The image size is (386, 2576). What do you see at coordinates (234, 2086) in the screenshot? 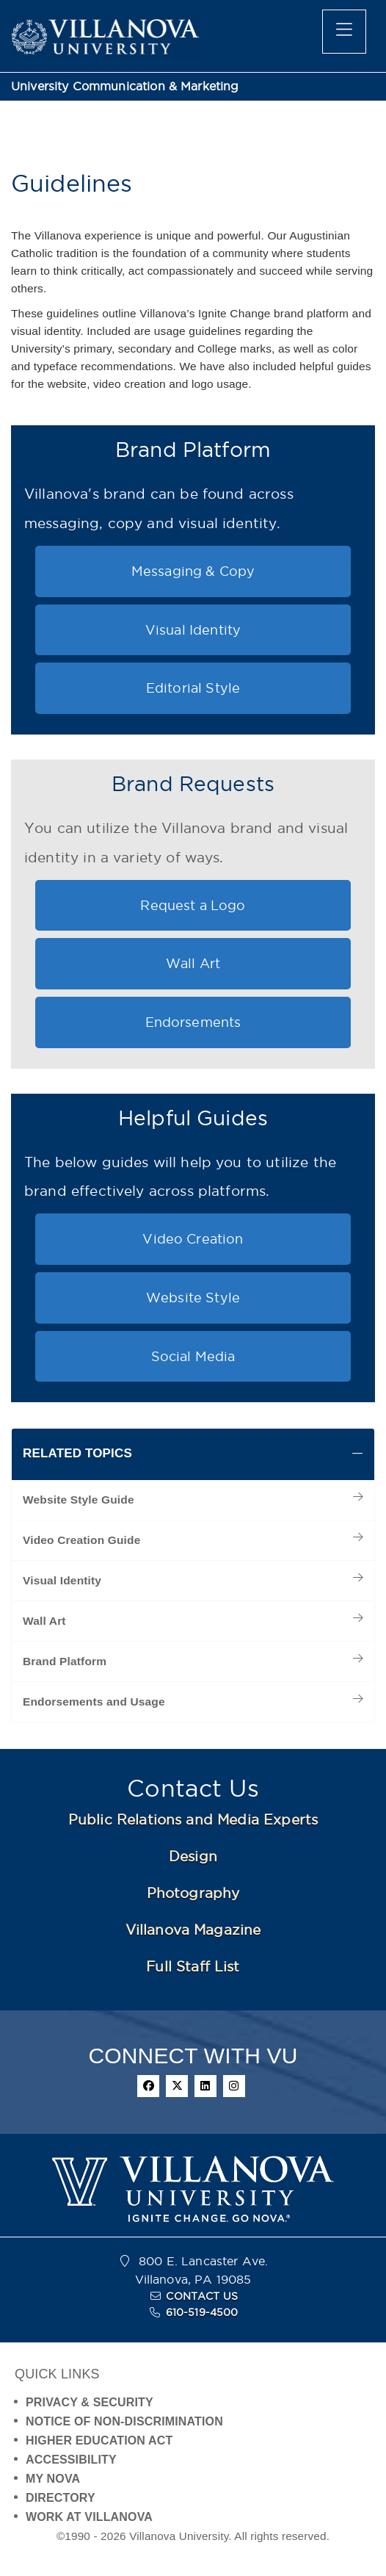
I see `[instagram]` at bounding box center [234, 2086].